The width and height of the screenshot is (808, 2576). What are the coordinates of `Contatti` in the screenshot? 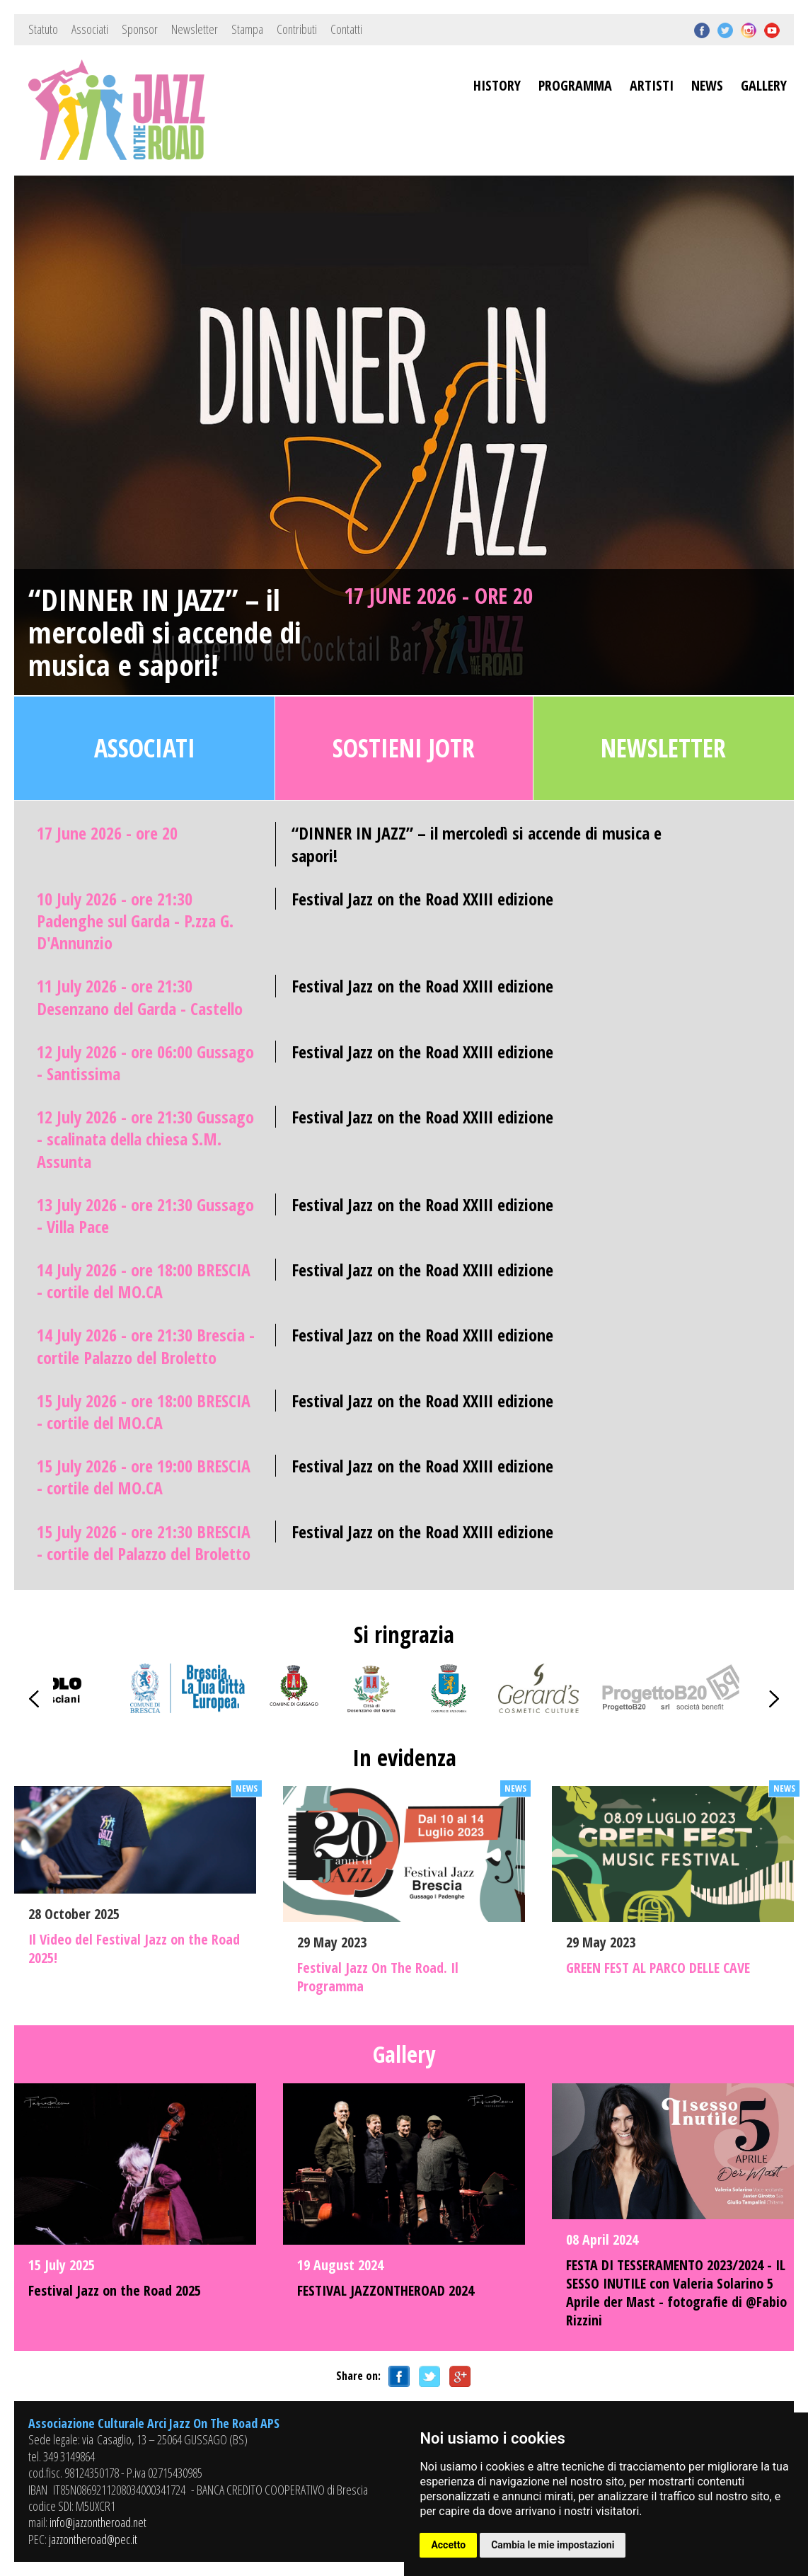 It's located at (346, 29).